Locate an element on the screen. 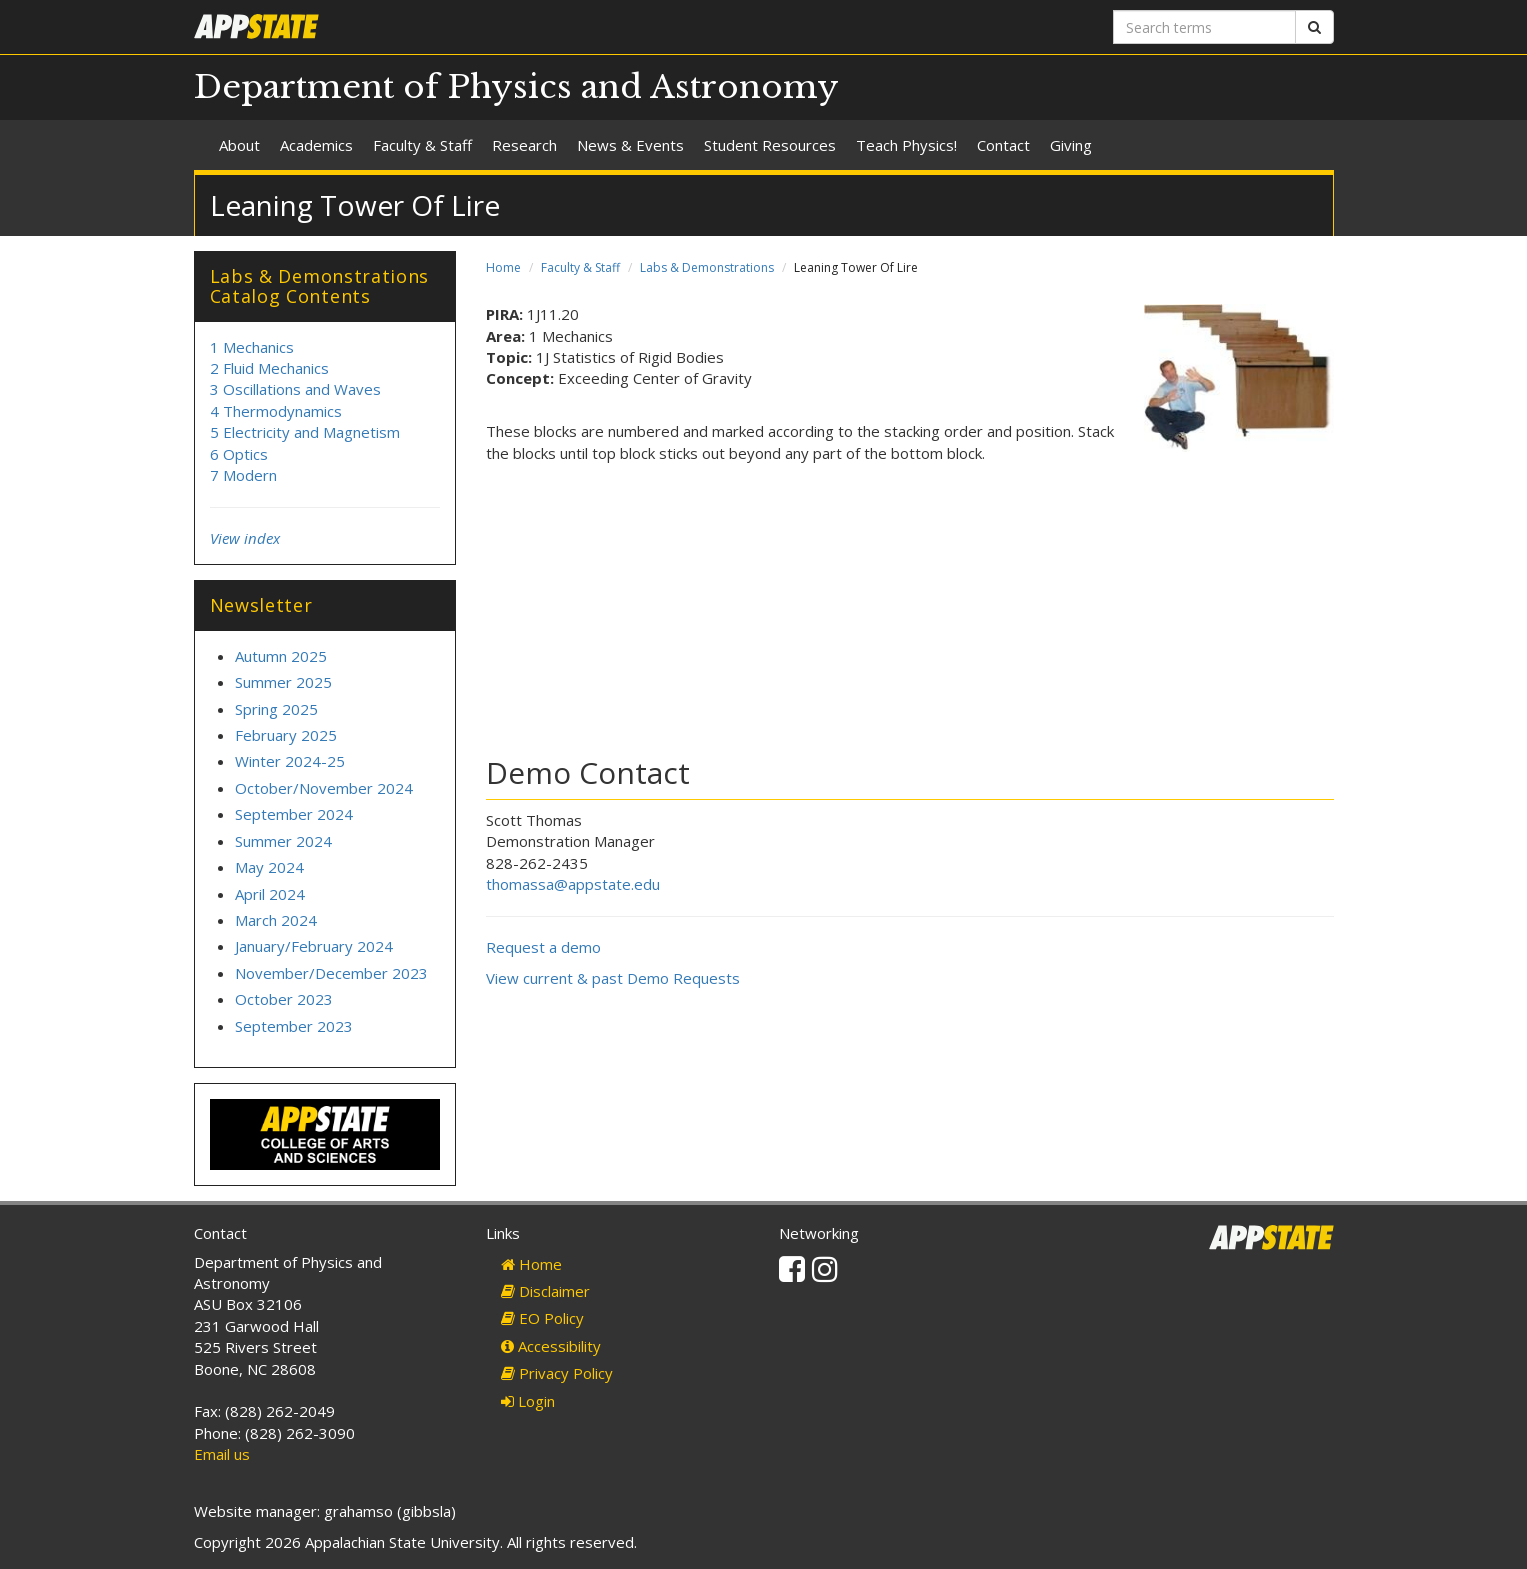 The height and width of the screenshot is (1569, 1527). Email us is located at coordinates (222, 1454).